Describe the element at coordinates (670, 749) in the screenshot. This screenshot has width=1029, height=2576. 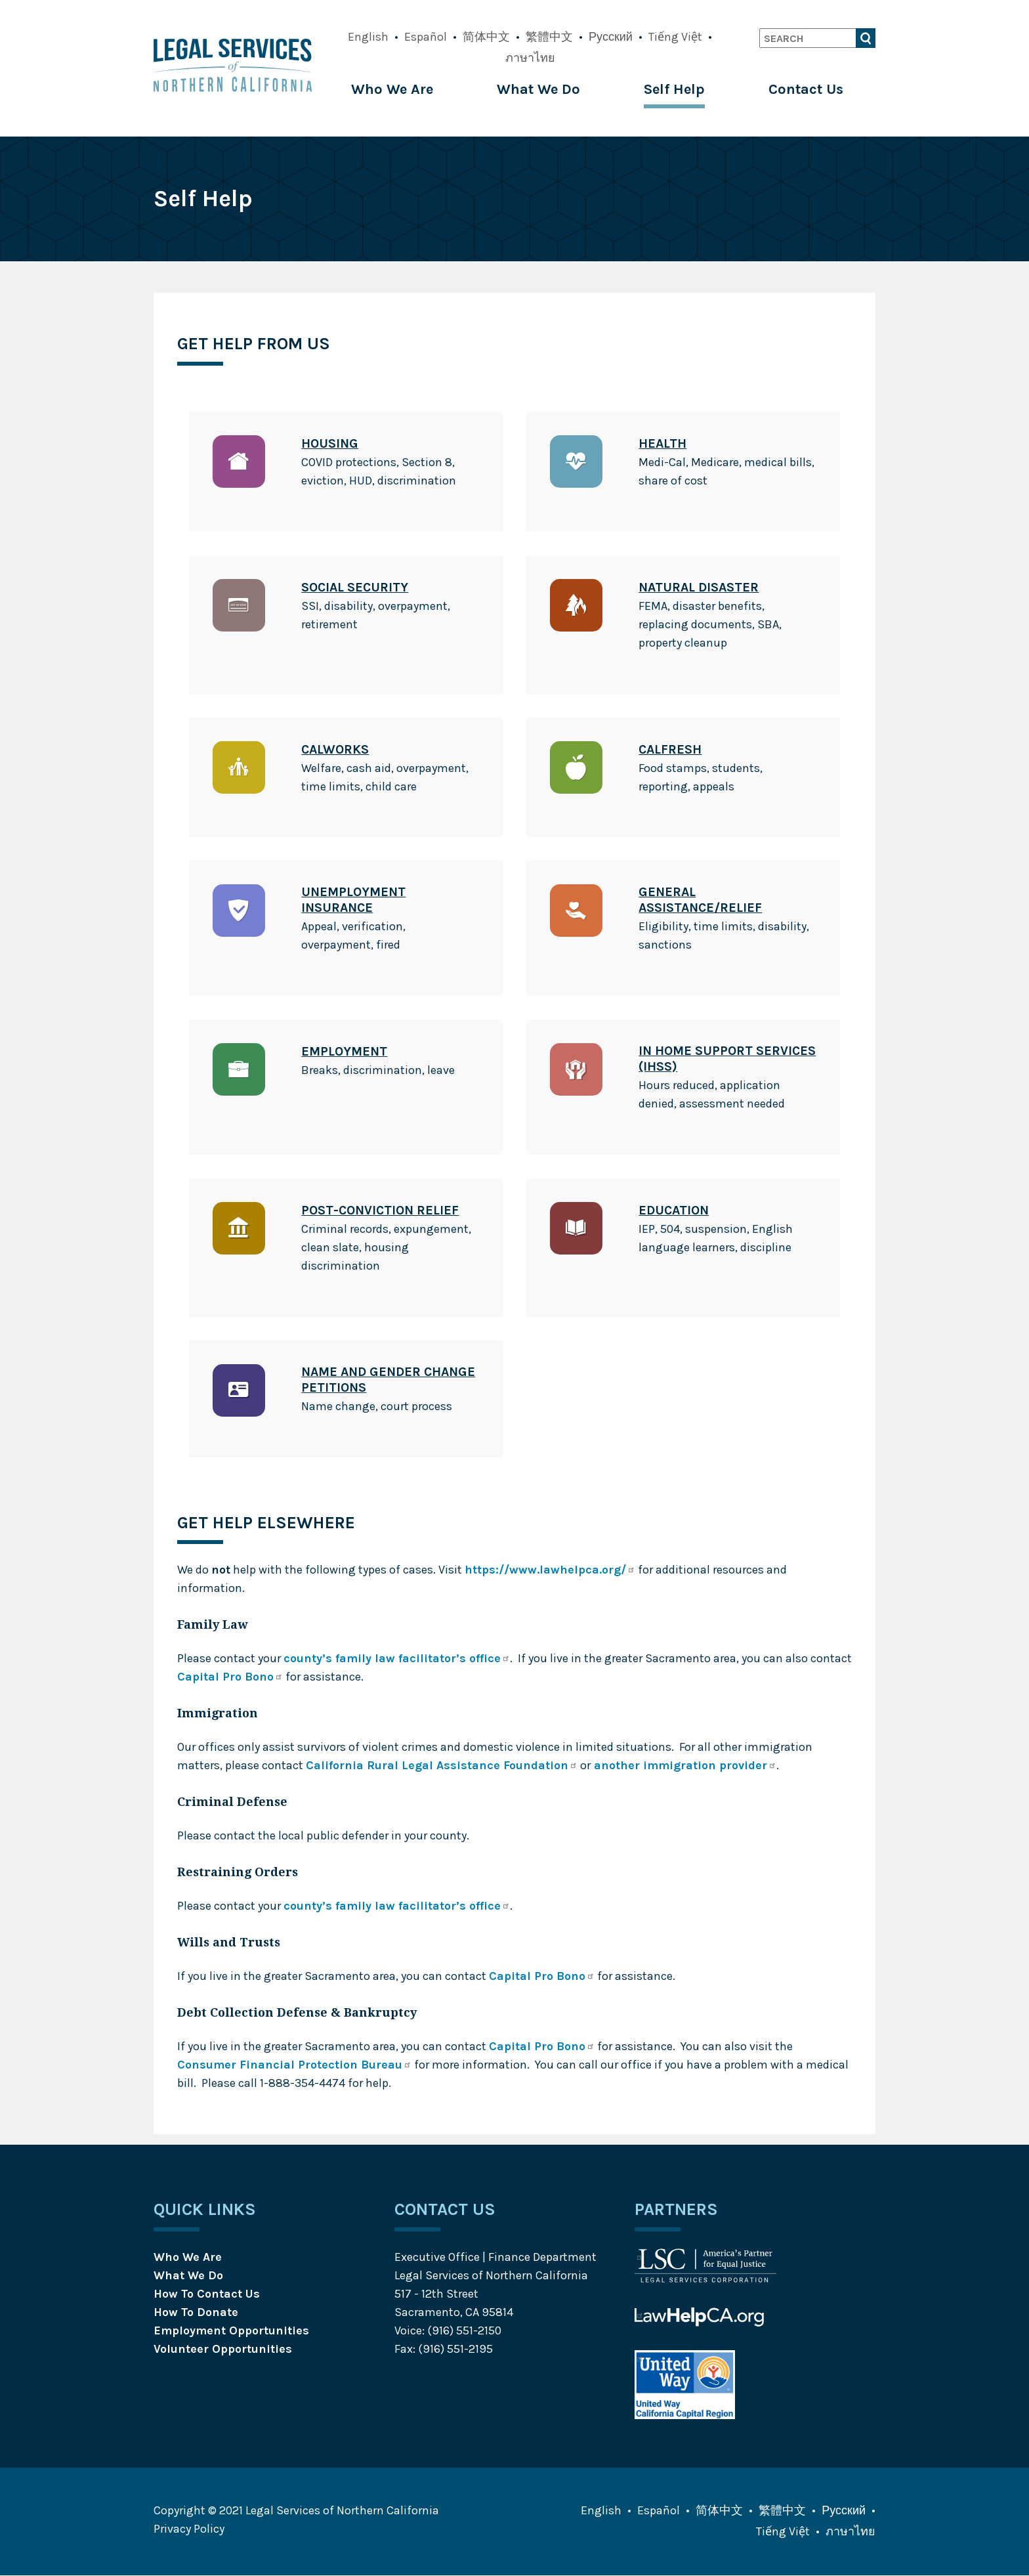
I see `CalFresh` at that location.